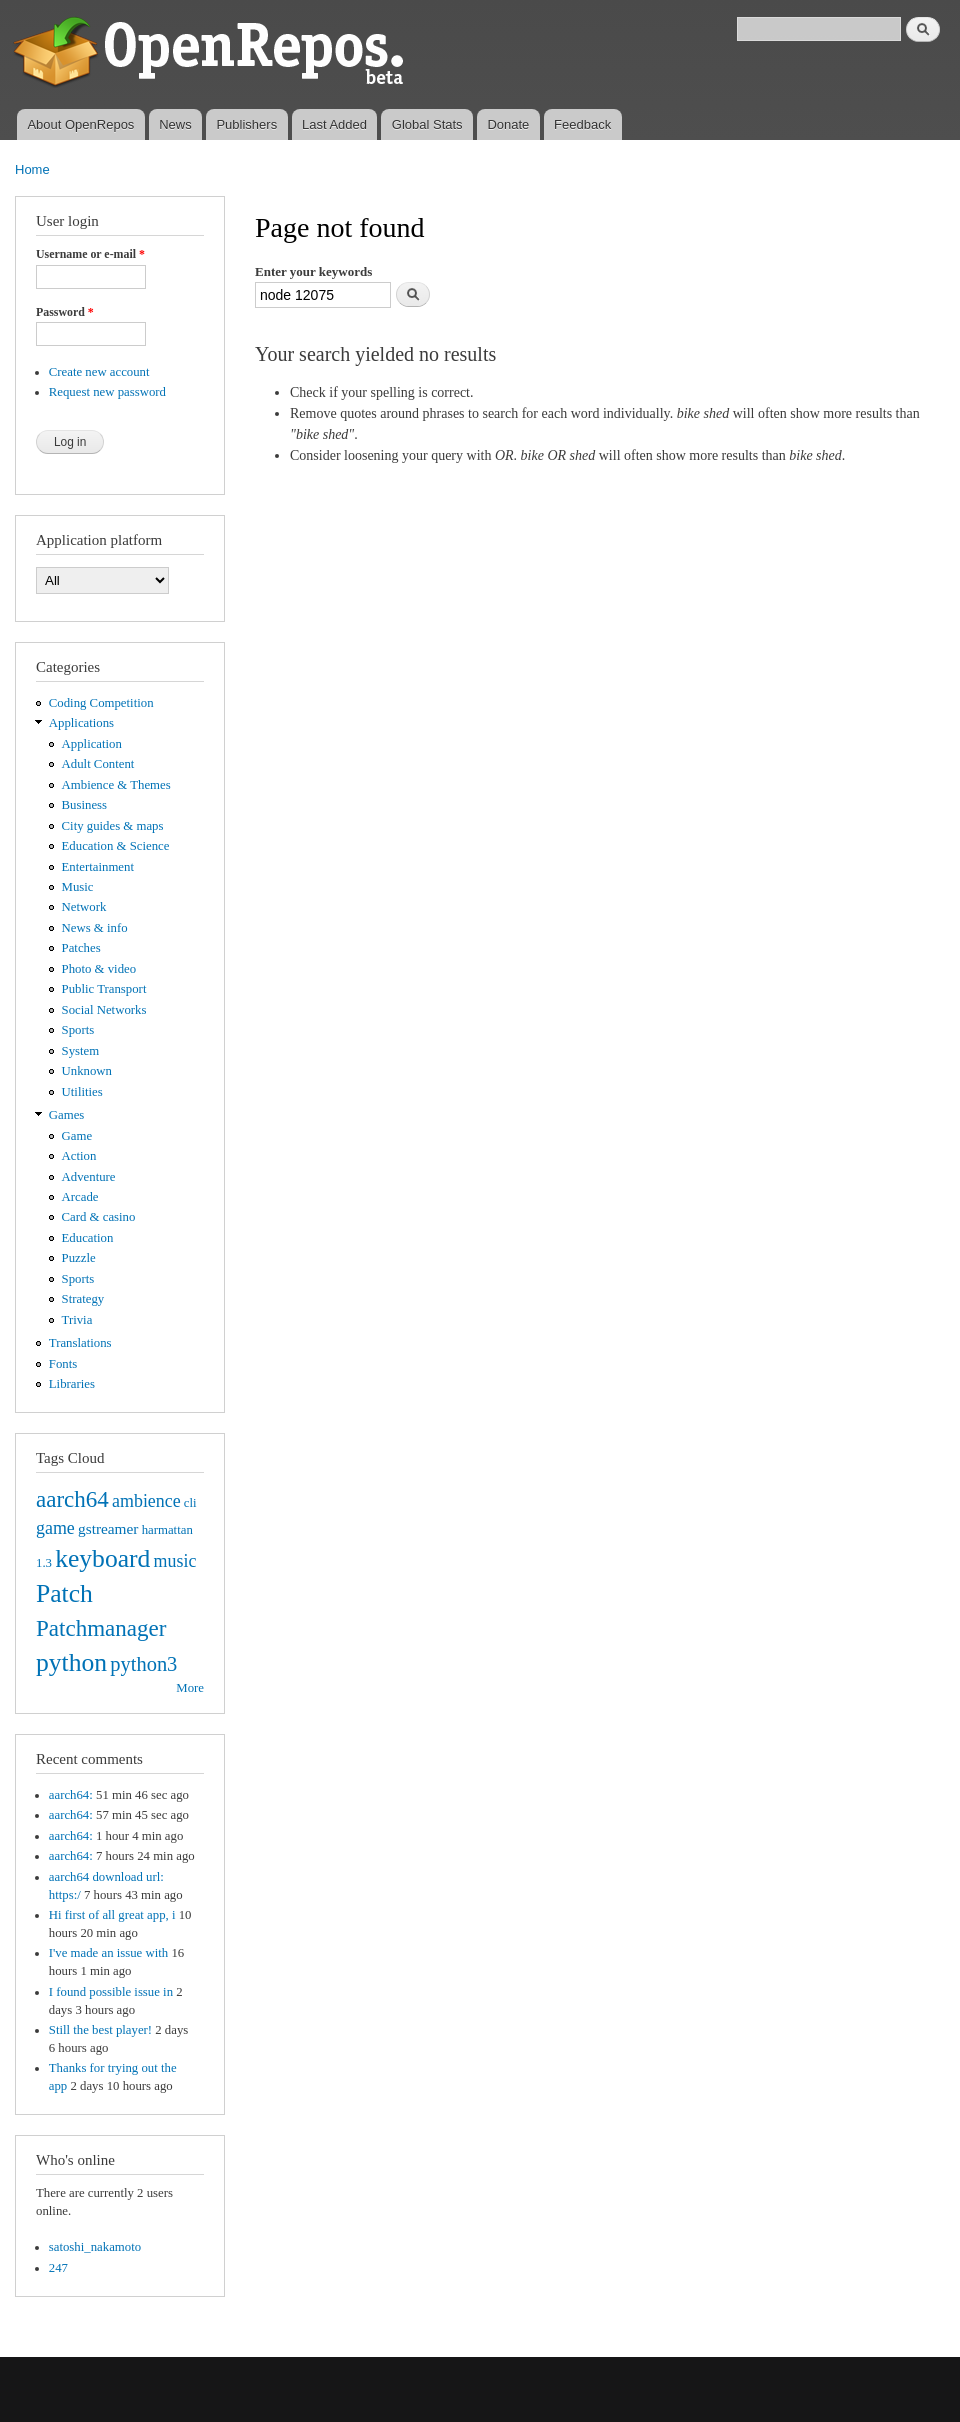  Describe the element at coordinates (88, 1238) in the screenshot. I see `Education` at that location.